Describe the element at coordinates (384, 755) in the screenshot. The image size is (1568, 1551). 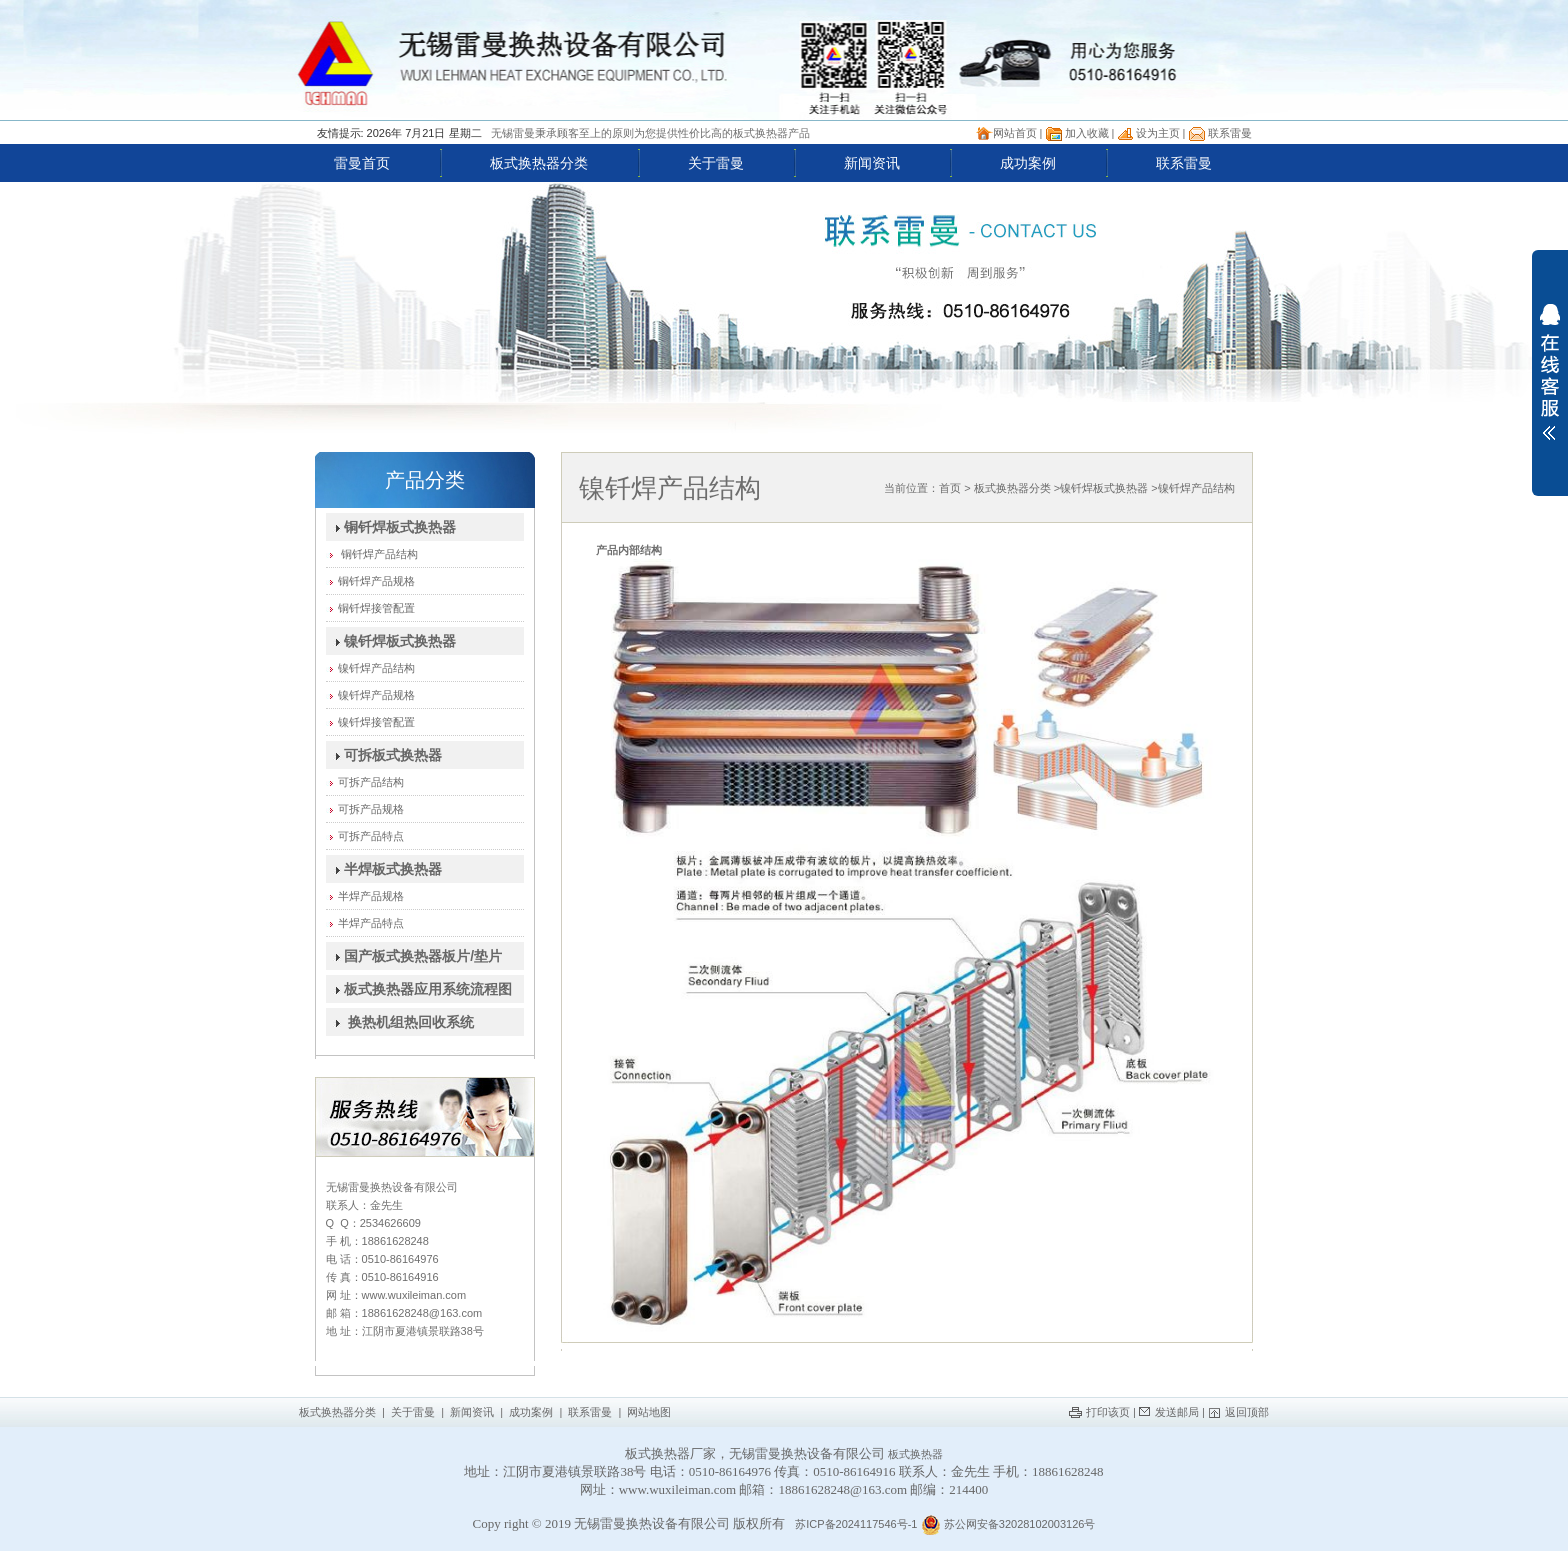
I see `可拆板式换热器` at that location.